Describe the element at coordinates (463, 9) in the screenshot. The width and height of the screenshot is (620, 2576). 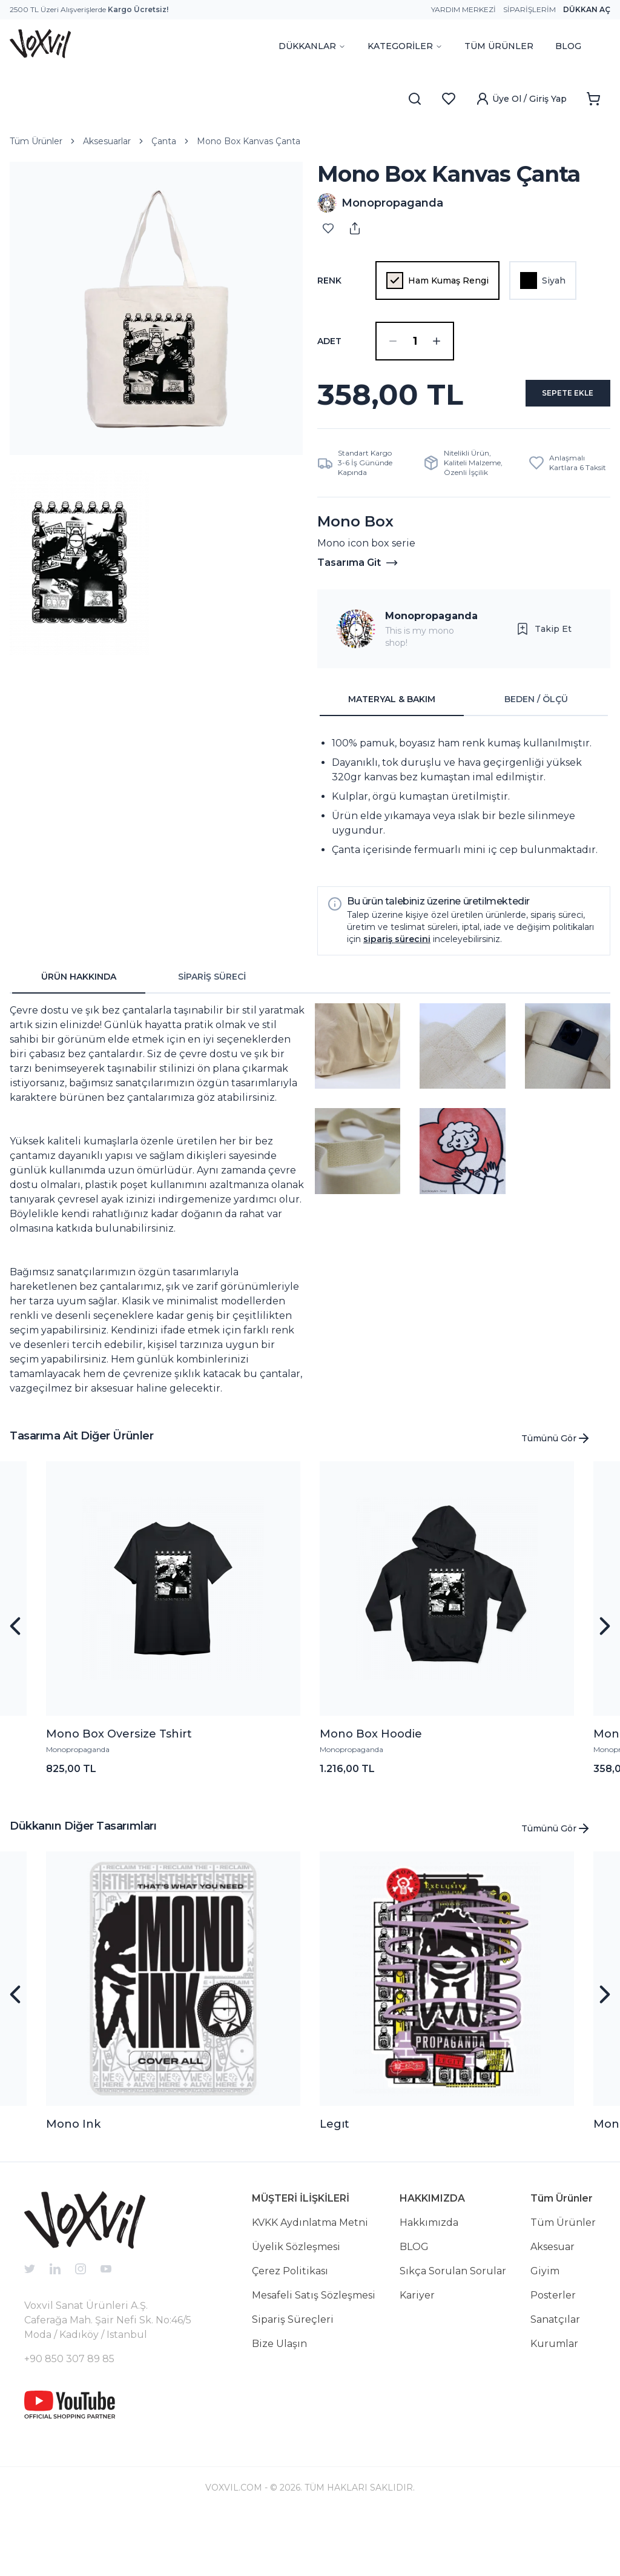
I see `Yardım Merkezi` at that location.